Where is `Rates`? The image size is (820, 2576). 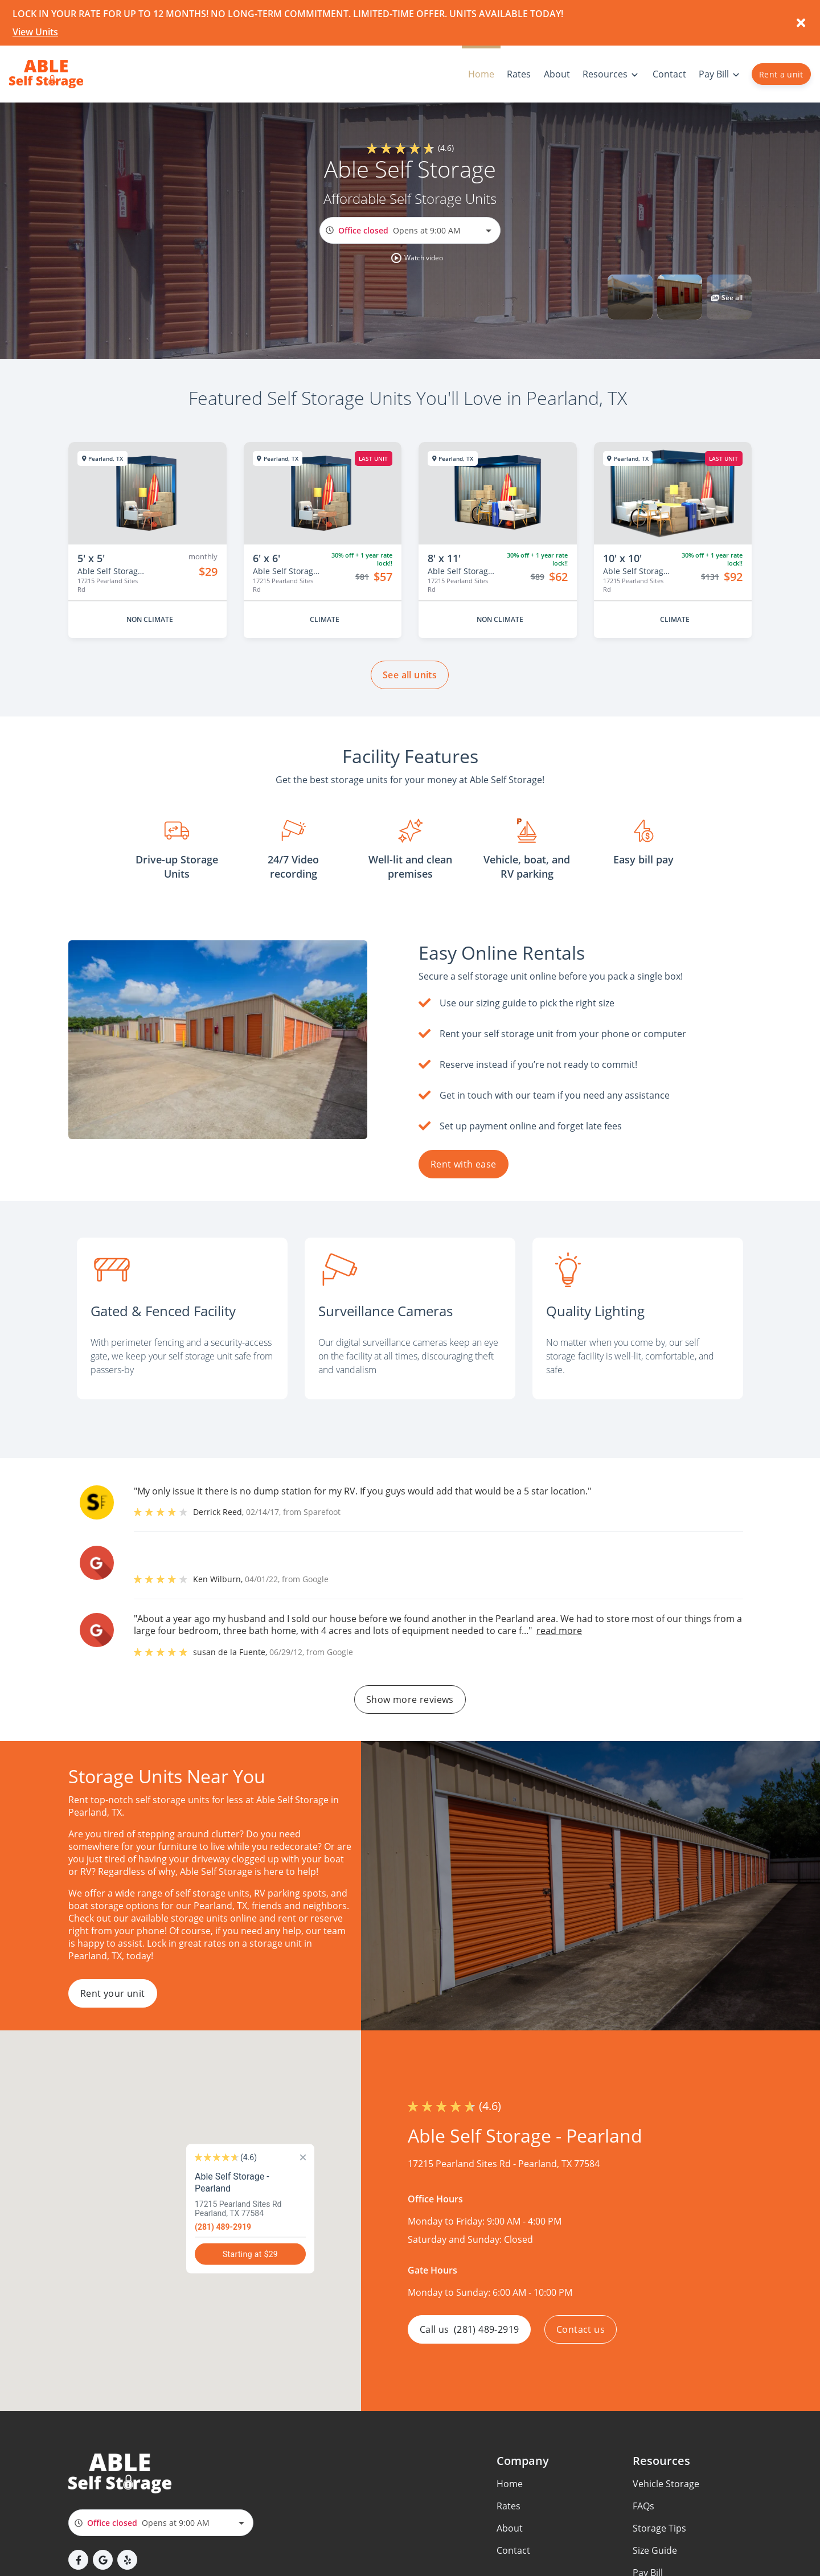 Rates is located at coordinates (508, 2506).